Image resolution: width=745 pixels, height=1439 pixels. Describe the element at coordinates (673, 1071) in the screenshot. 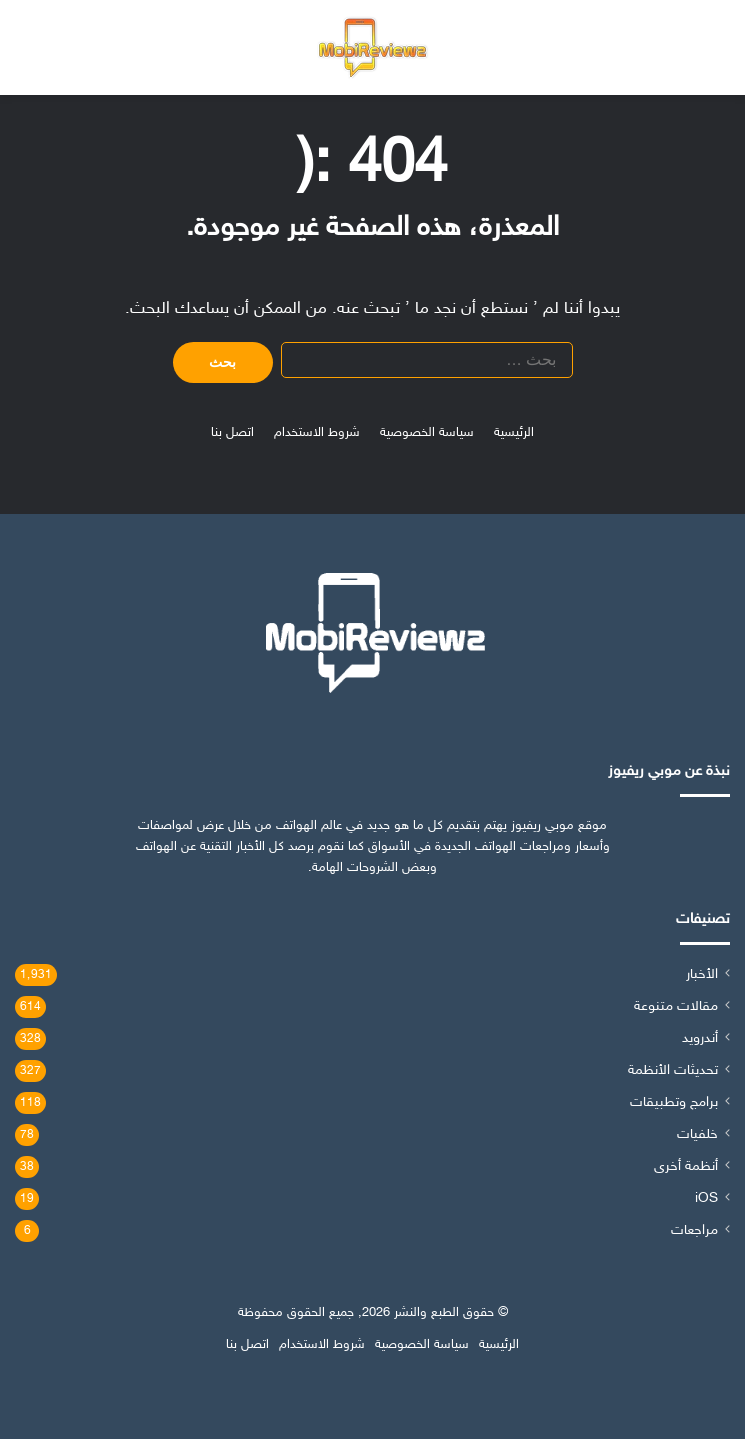

I see `تحديثات الأنظمة` at that location.